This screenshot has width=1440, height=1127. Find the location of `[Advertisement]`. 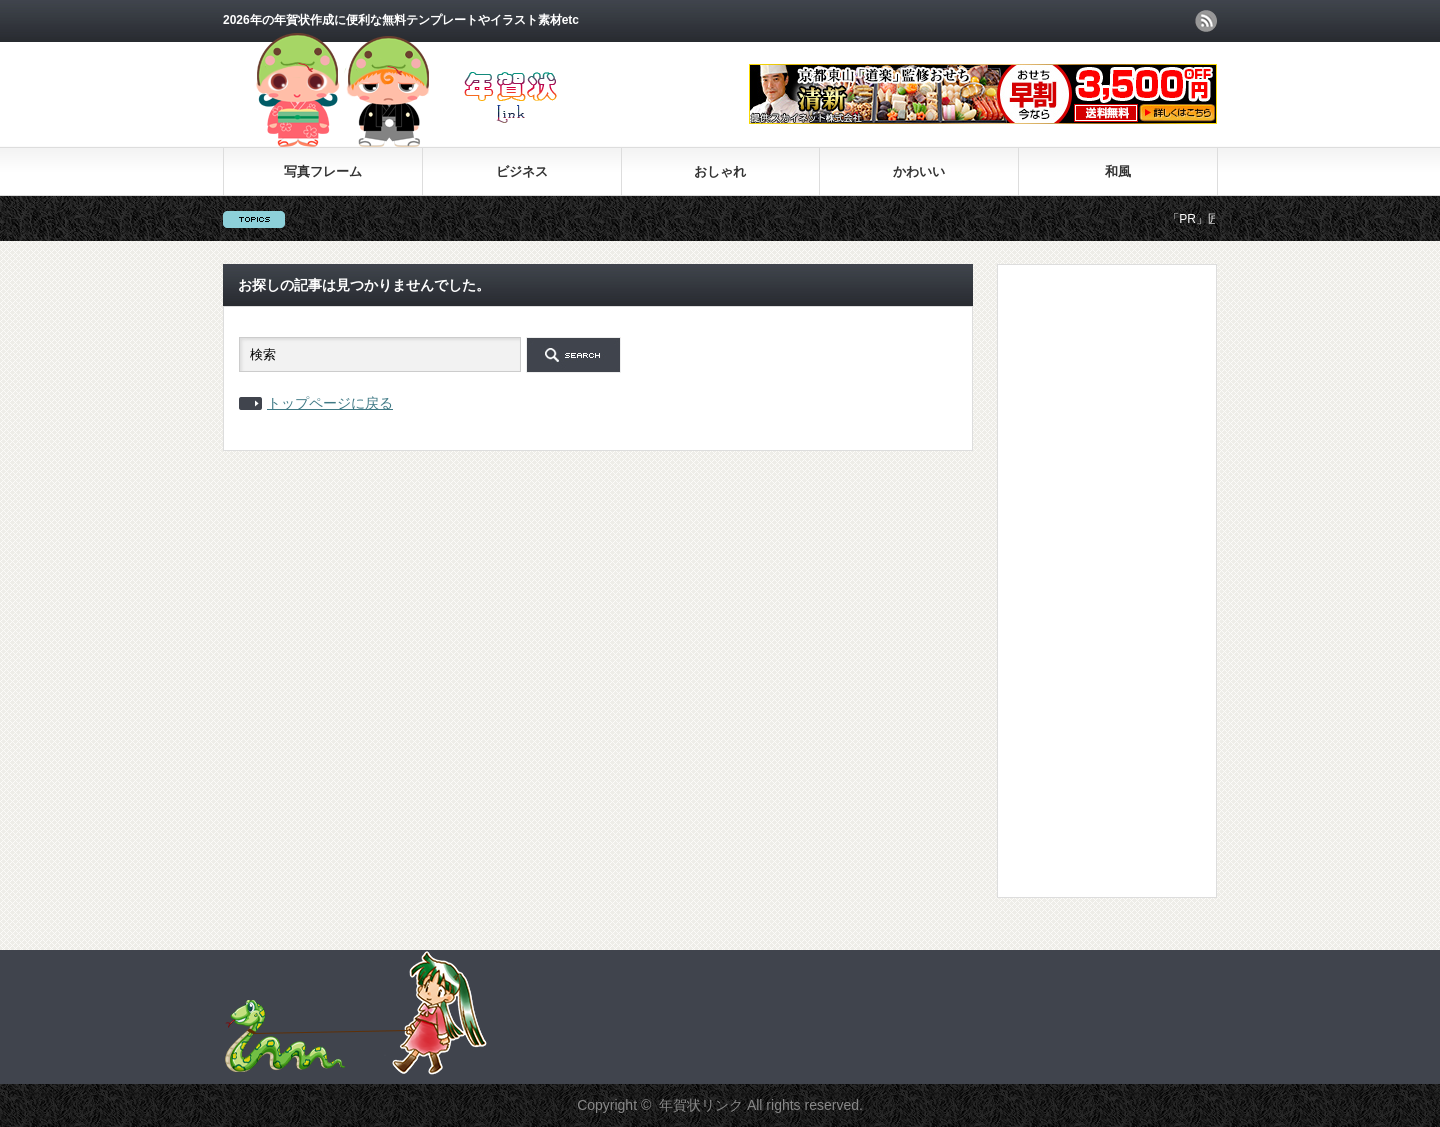

[Advertisement] is located at coordinates (1093, 580).